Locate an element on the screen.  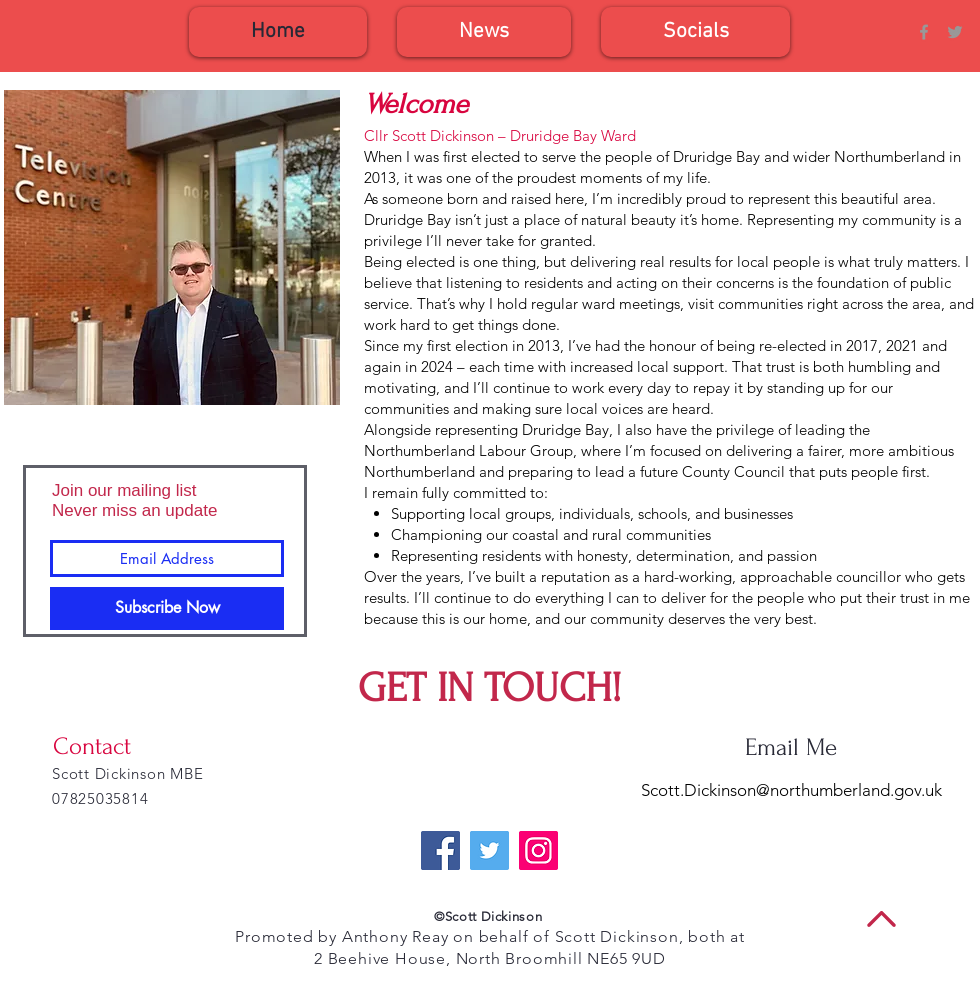
[Grey Facebook Icon] is located at coordinates (924, 32).